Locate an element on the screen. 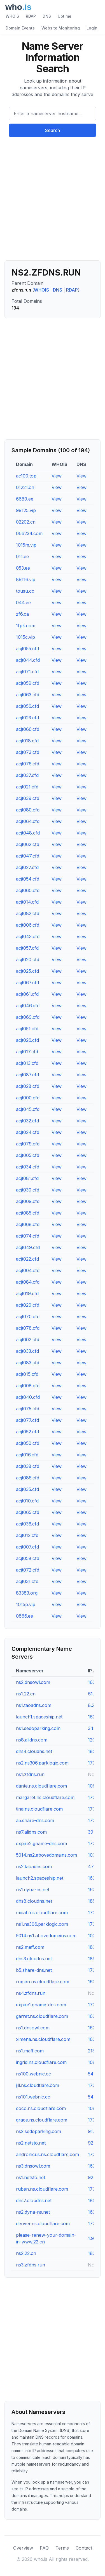  acjt039.cfd is located at coordinates (27, 798).